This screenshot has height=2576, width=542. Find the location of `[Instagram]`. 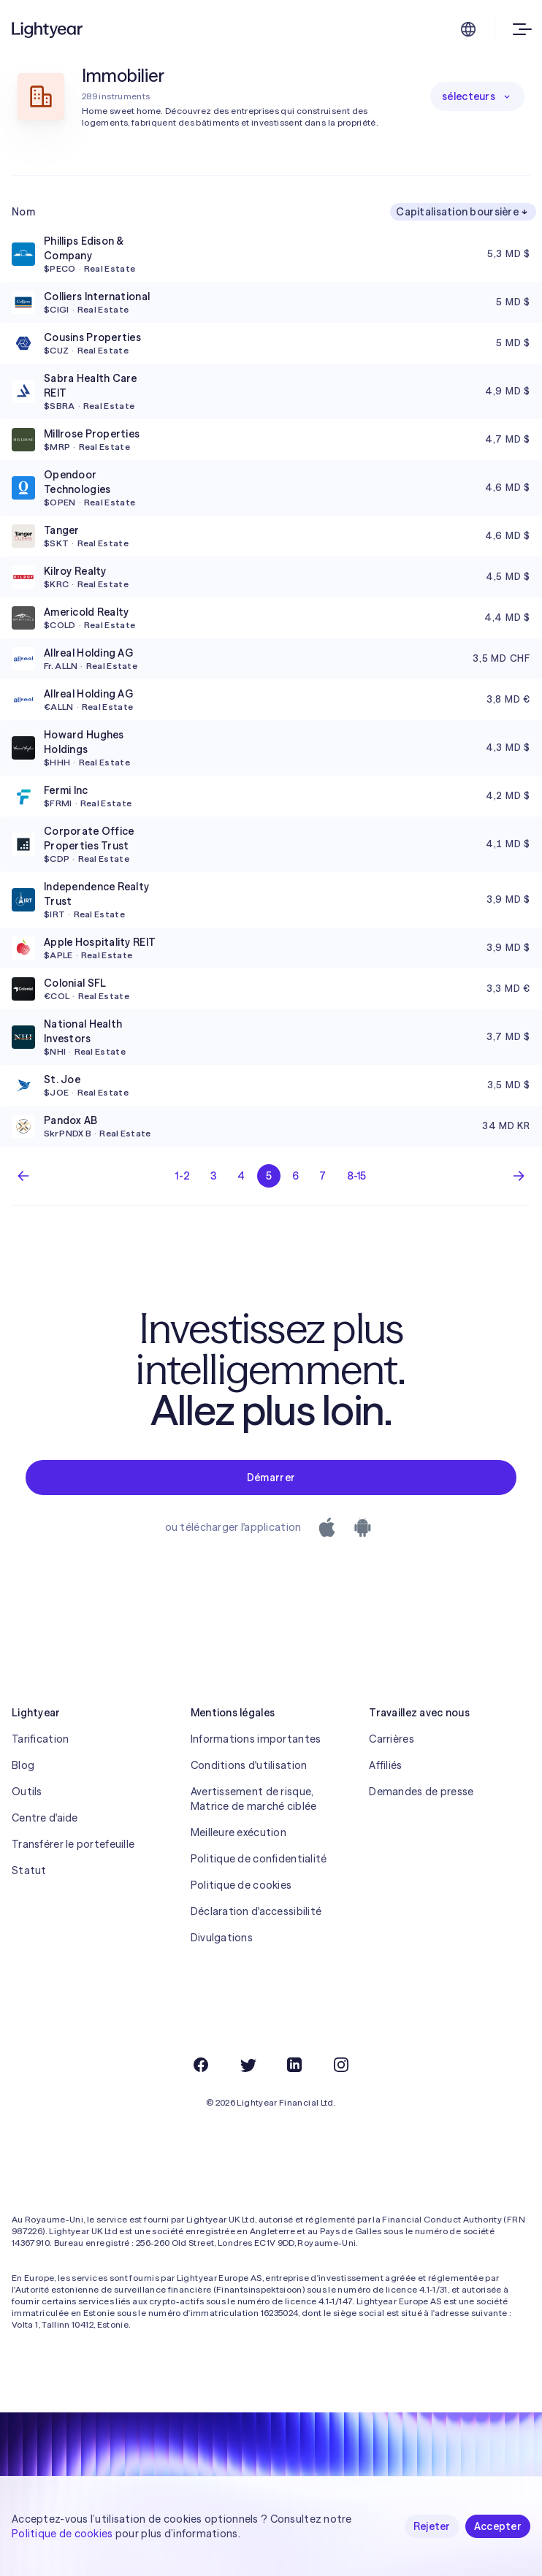

[Instagram] is located at coordinates (341, 2064).